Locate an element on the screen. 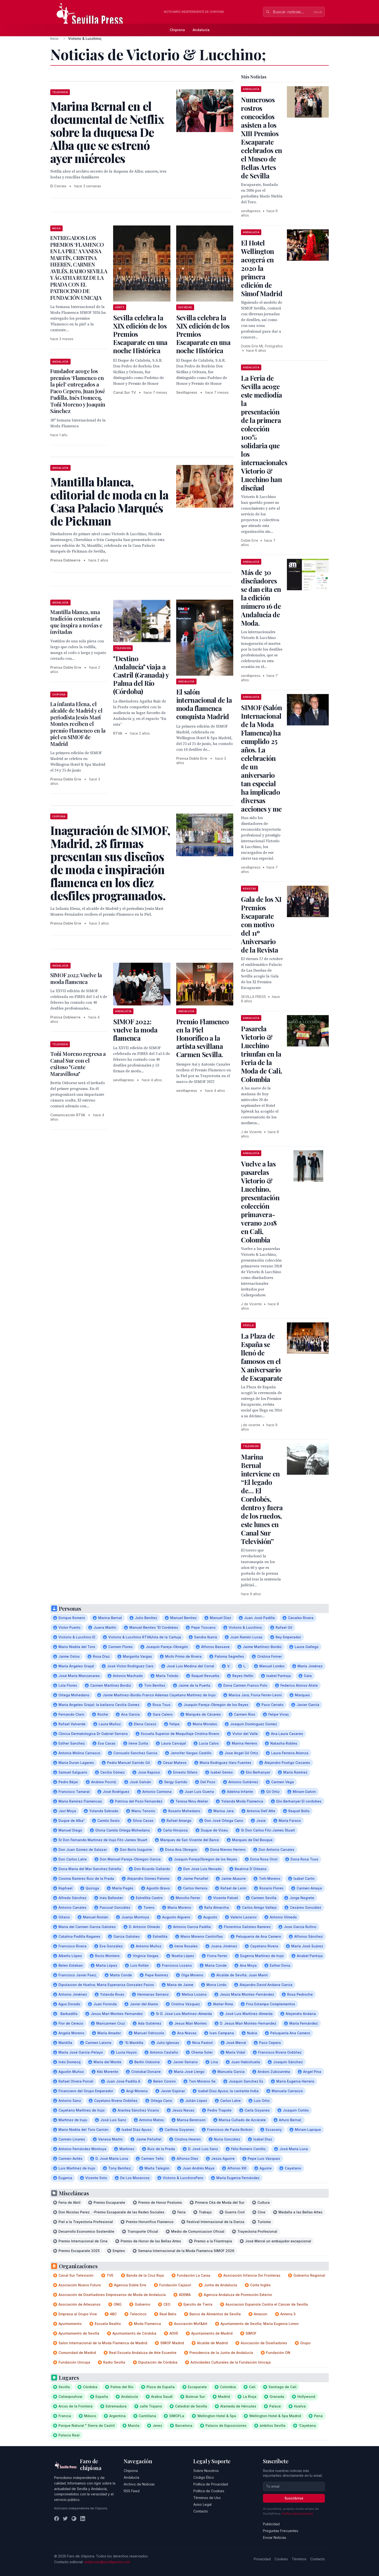  [Twitter] is located at coordinates (65, 2518).